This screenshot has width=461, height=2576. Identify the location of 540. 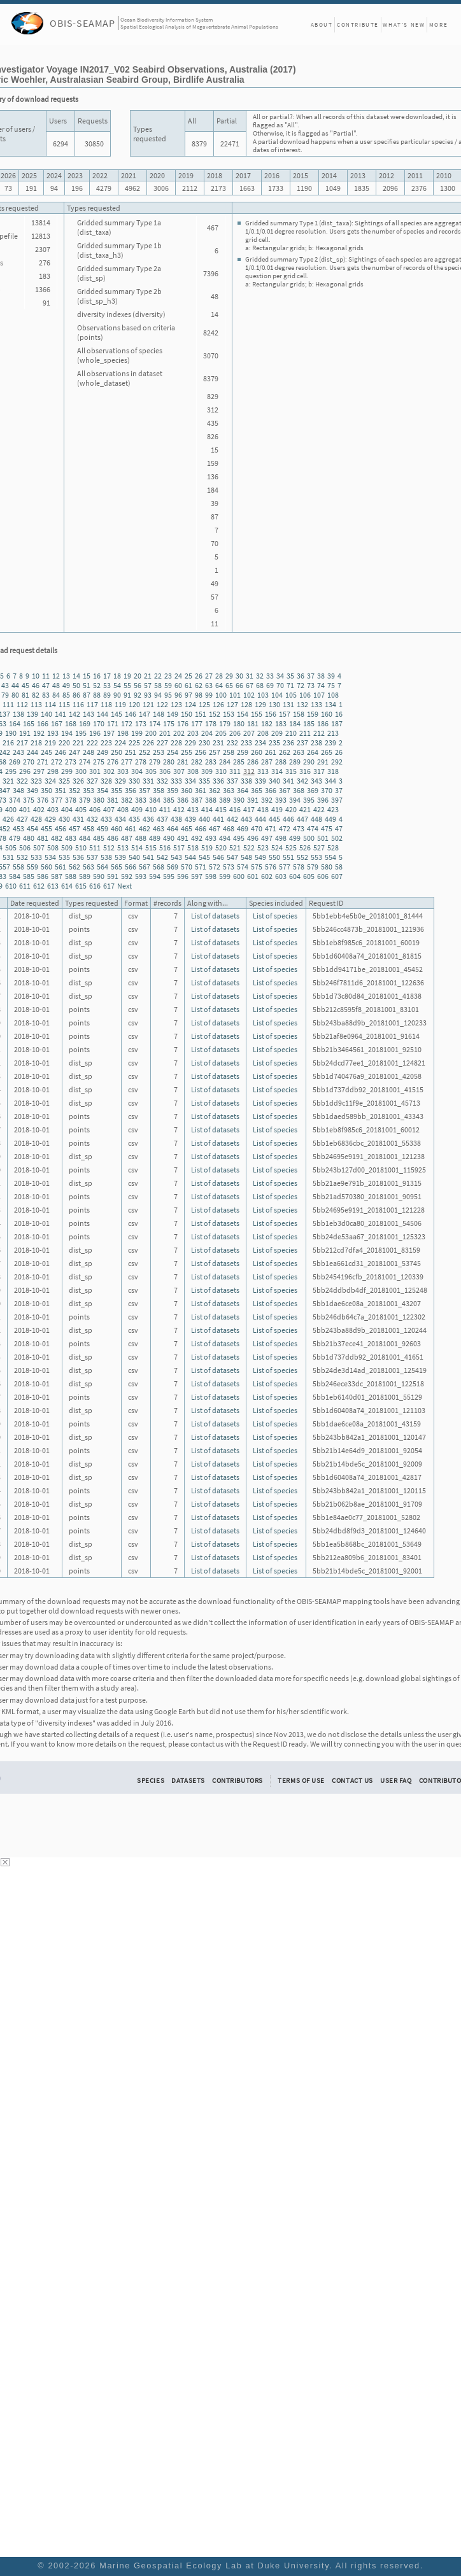
(134, 857).